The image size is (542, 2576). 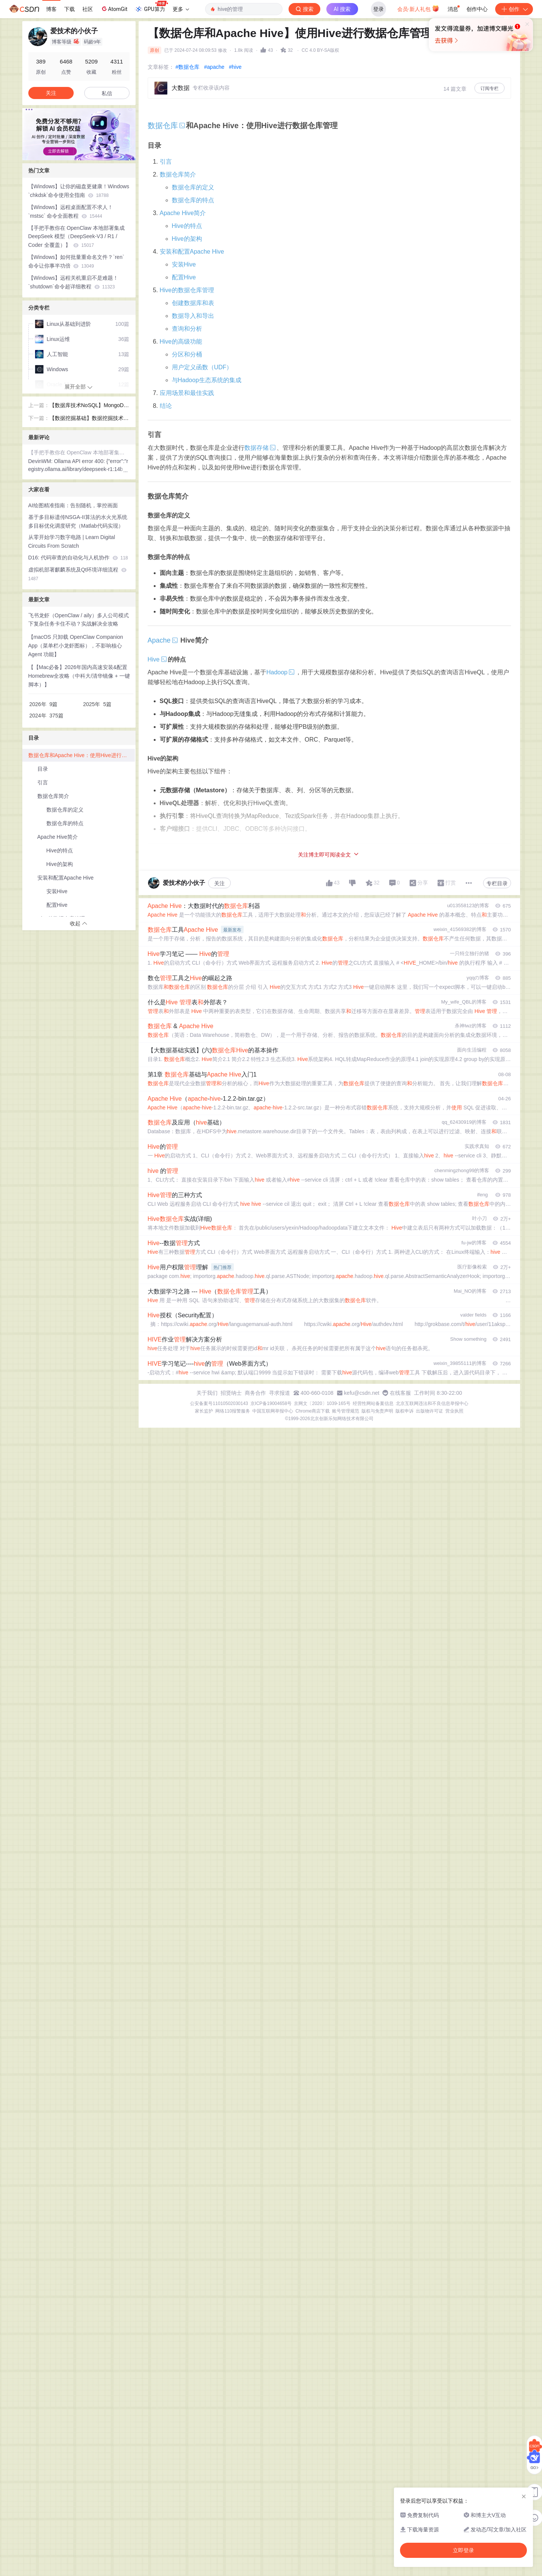 I want to click on 数据仓库的定义, so click(x=193, y=187).